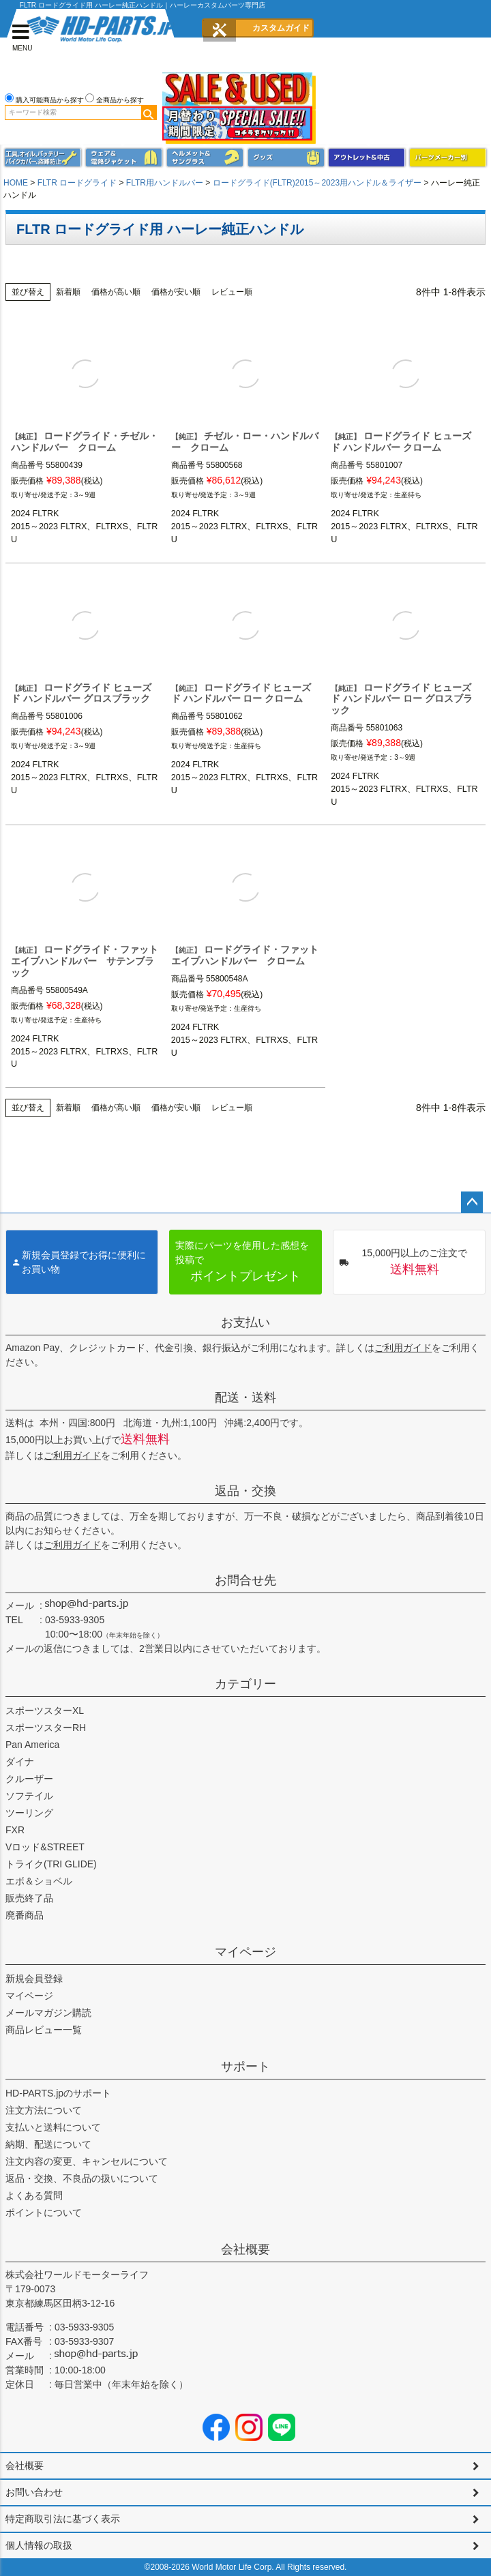  Describe the element at coordinates (448, 157) in the screenshot. I see `パーツメーカー別` at that location.